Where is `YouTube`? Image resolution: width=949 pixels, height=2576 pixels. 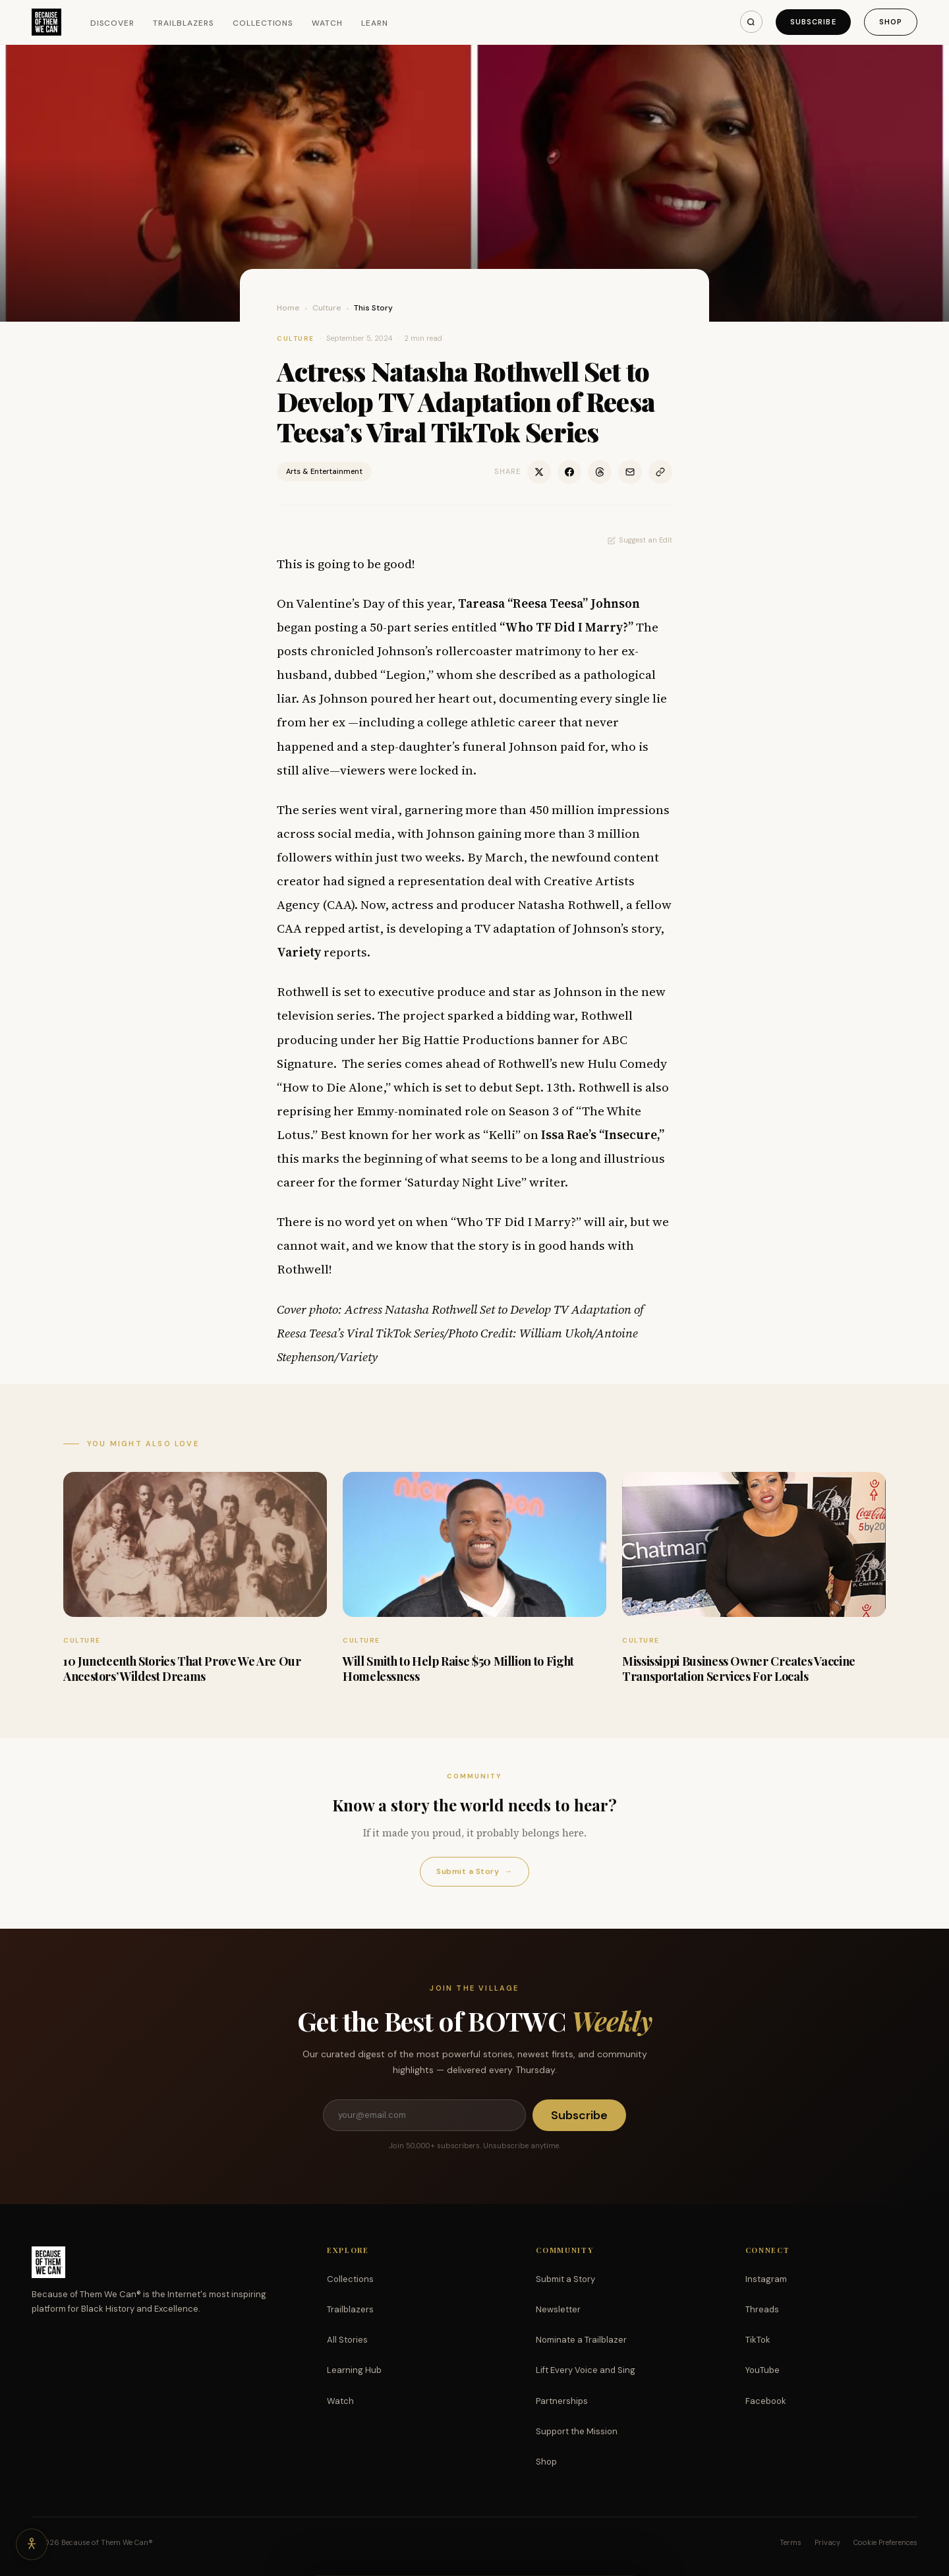 YouTube is located at coordinates (762, 2370).